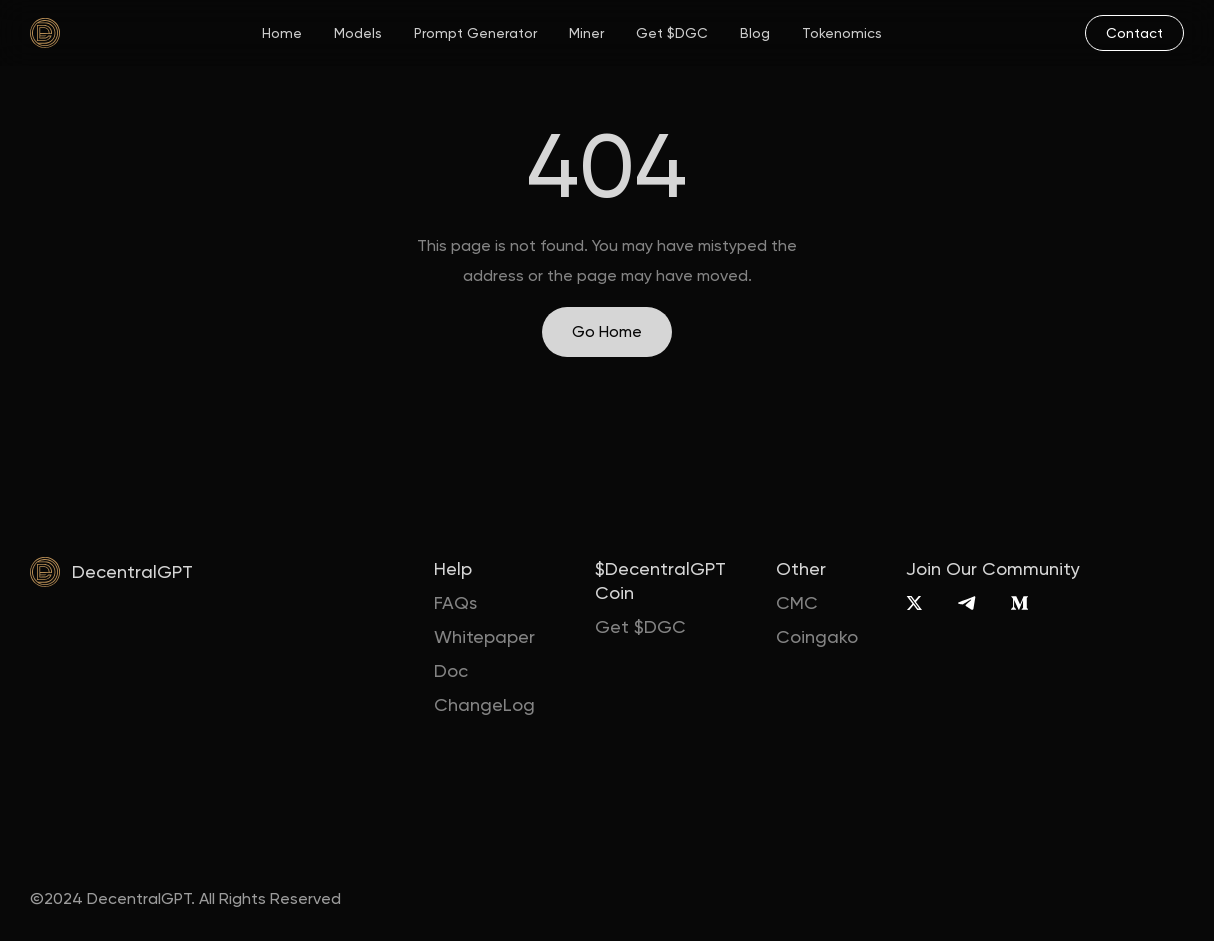  Describe the element at coordinates (451, 670) in the screenshot. I see `Doc` at that location.